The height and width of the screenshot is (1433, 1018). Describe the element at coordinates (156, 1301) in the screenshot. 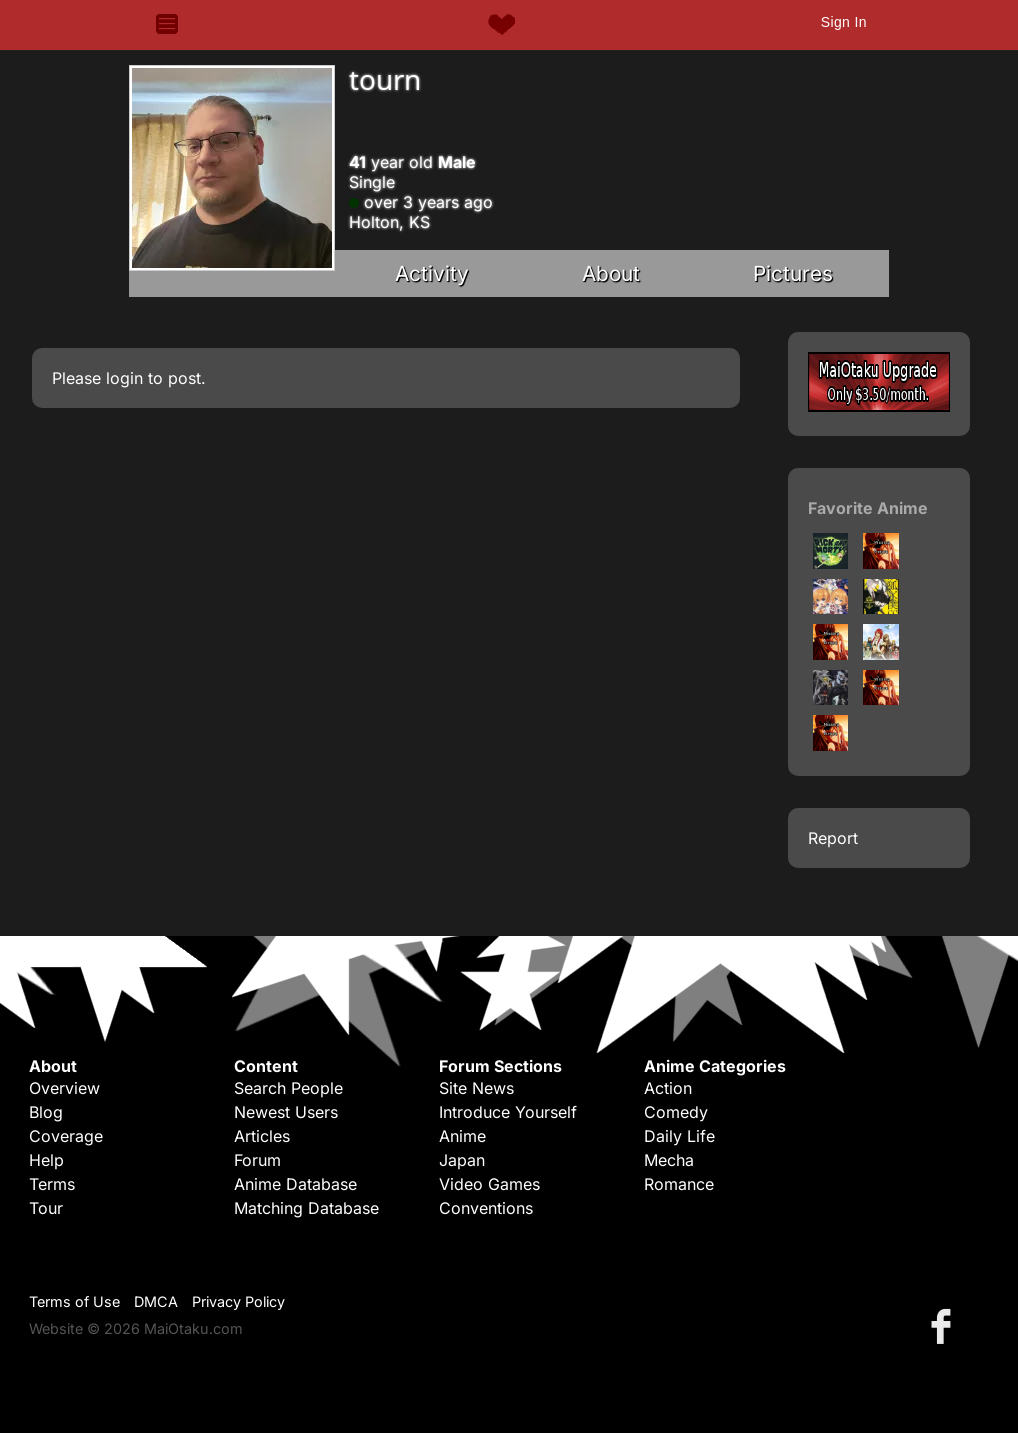

I see `DMCA` at that location.